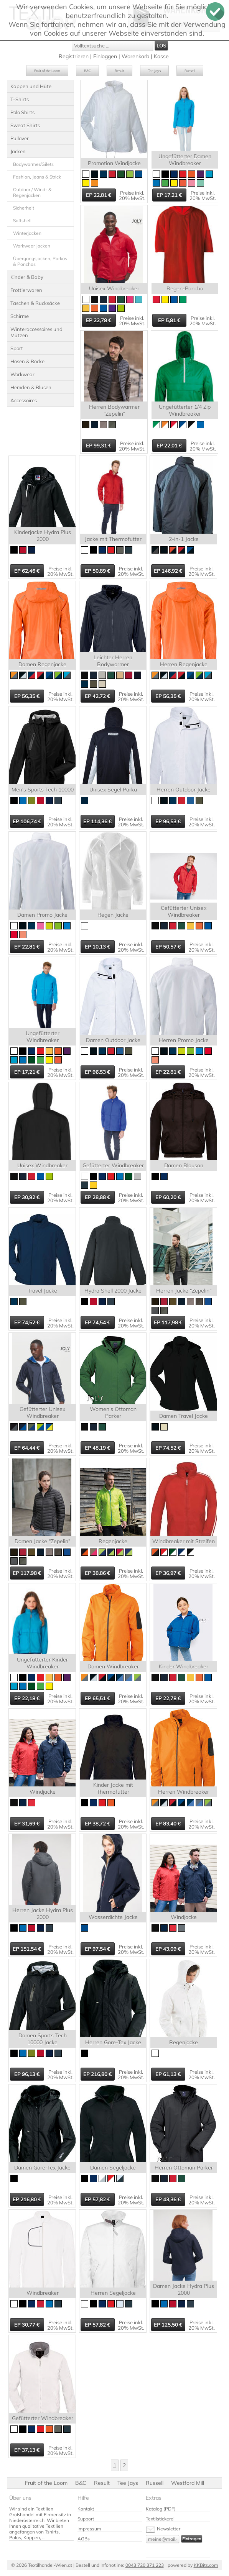 This screenshot has width=229, height=2576. I want to click on Taschen & Rucksäcke, so click(35, 303).